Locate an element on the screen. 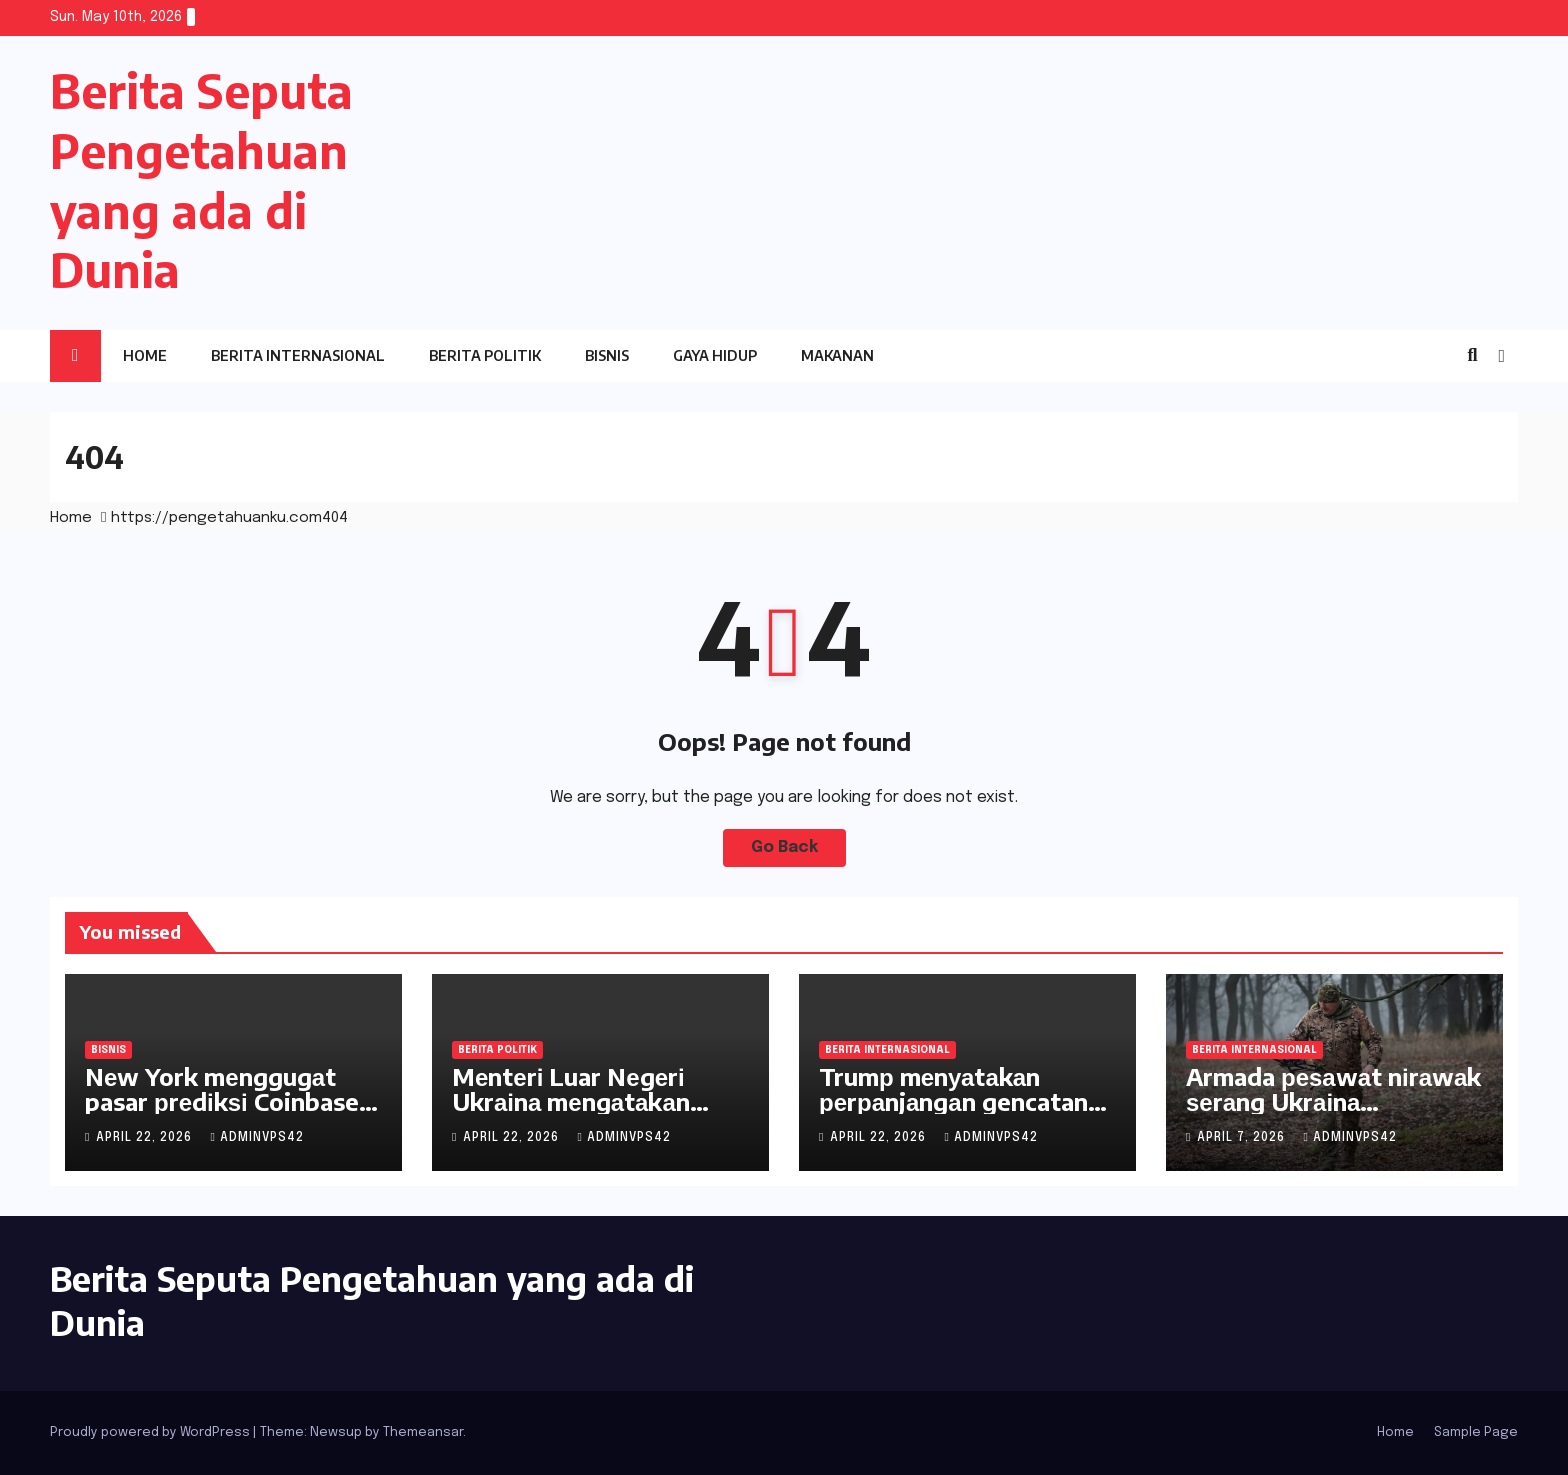 Image resolution: width=1568 pixels, height=1475 pixels. Berita Internasional is located at coordinates (298, 355).